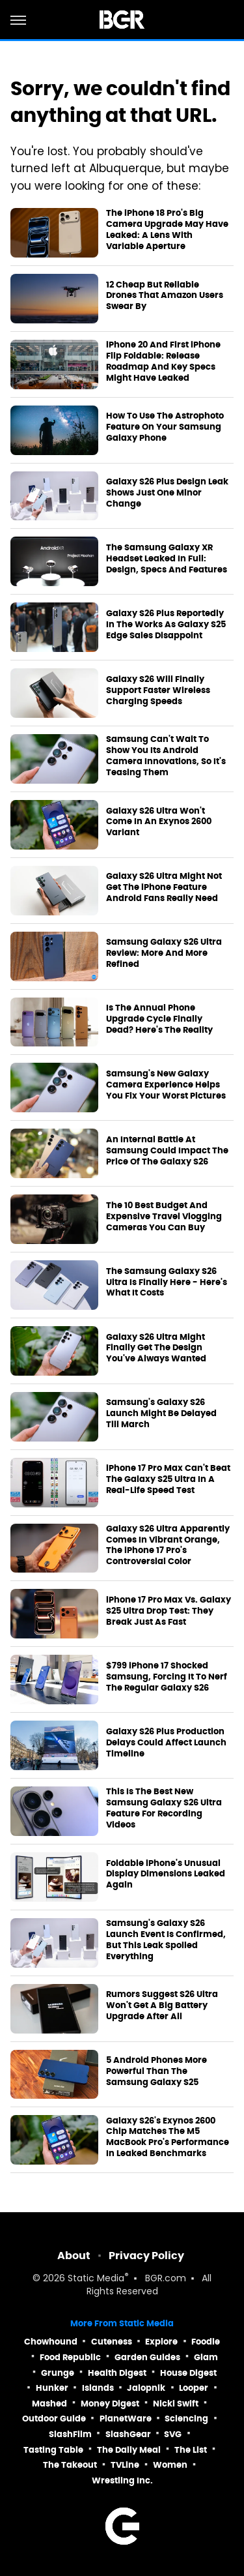 The height and width of the screenshot is (2576, 244). Describe the element at coordinates (159, 1019) in the screenshot. I see `Is The Annual Phone Upgrade Cycle Finally Dead? Here's The Reality` at that location.